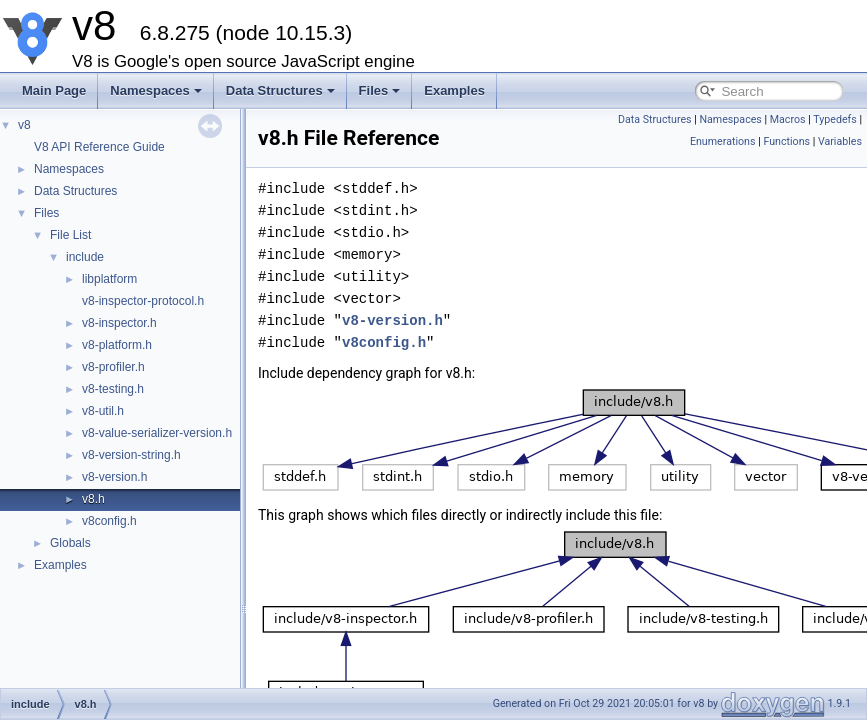  What do you see at coordinates (70, 543) in the screenshot?
I see `Globals` at bounding box center [70, 543].